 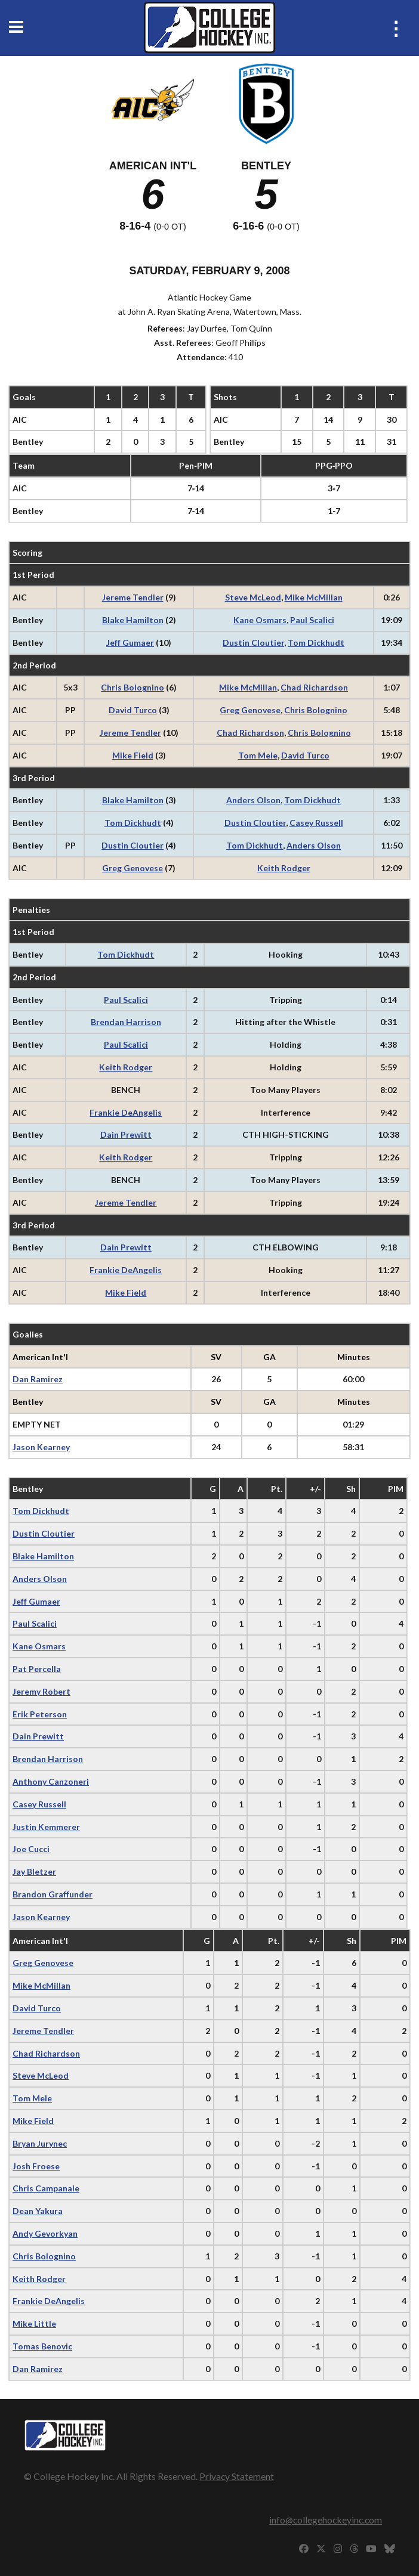 I want to click on Steve McLeod, so click(x=253, y=597).